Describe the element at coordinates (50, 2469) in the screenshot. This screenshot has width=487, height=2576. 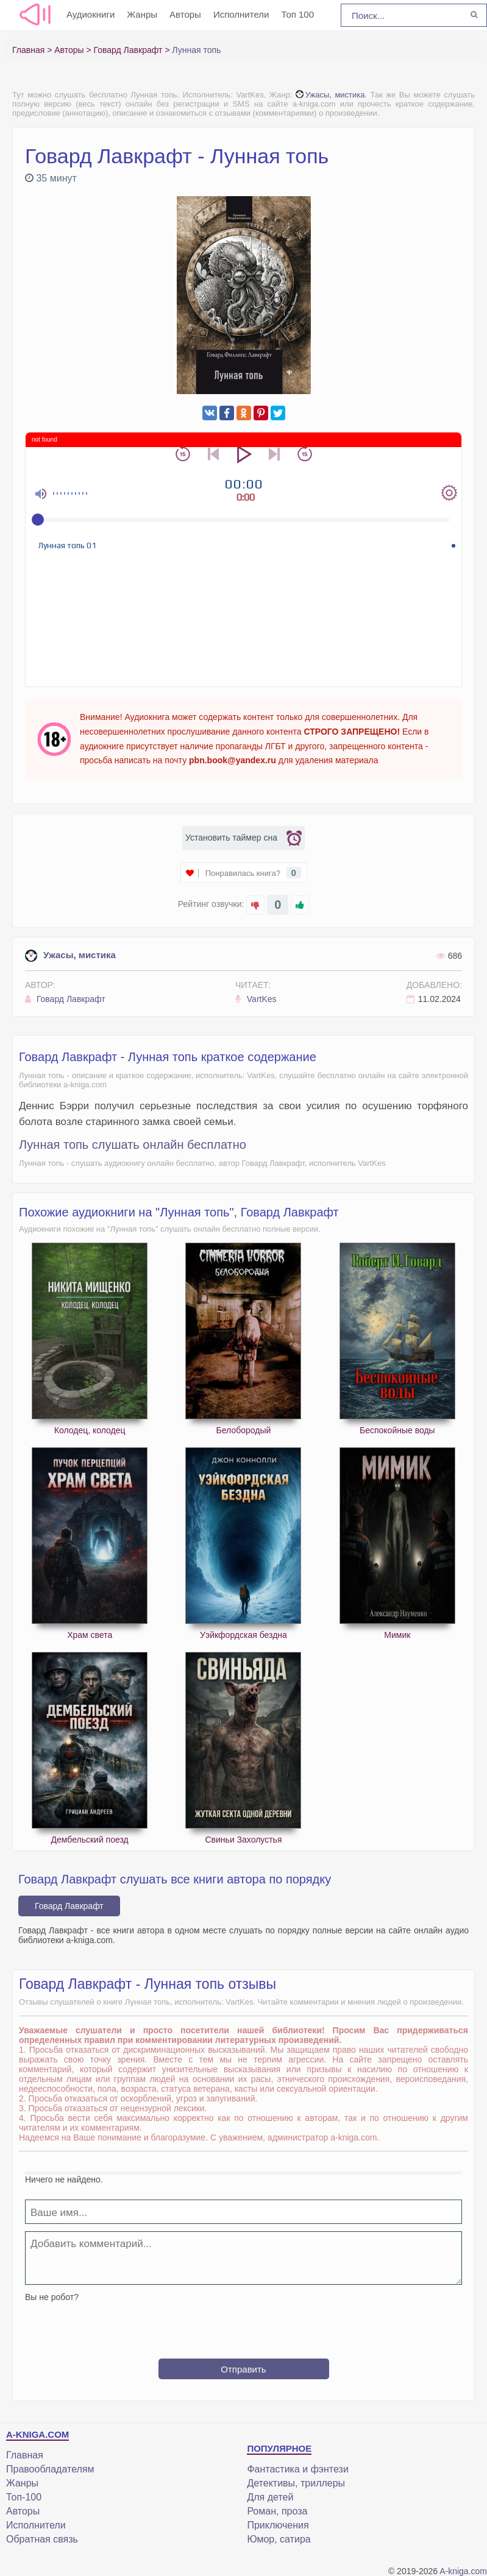
I see `Правообладателям` at that location.